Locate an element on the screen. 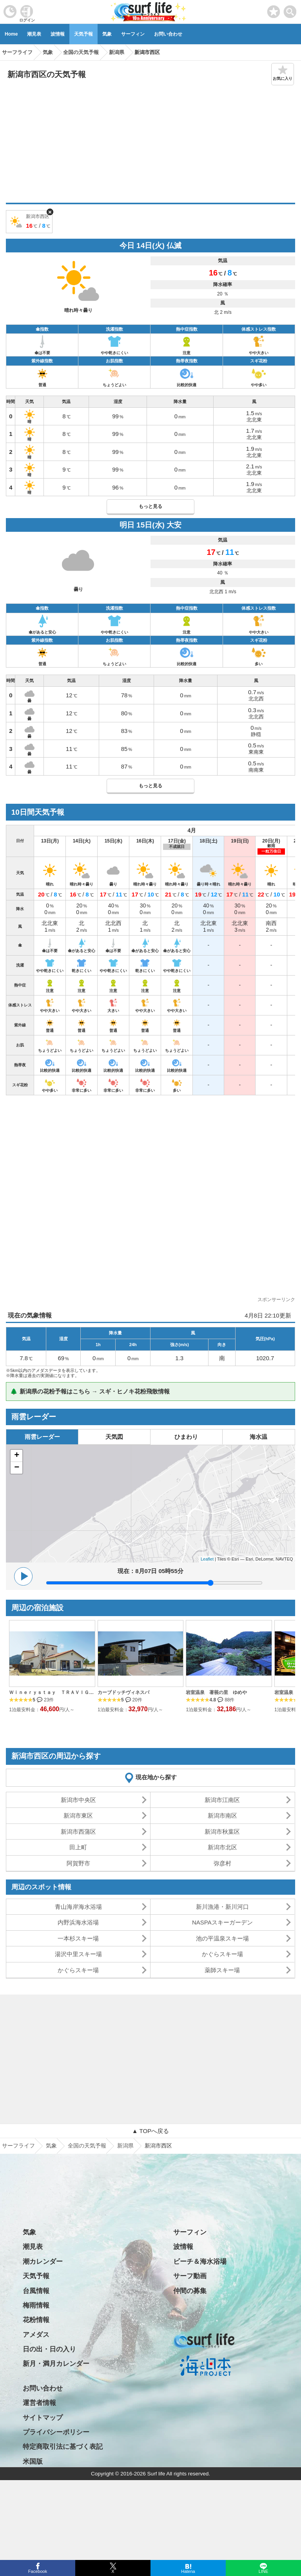 The width and height of the screenshot is (301, 2576). 仲間の募集 is located at coordinates (190, 2291).